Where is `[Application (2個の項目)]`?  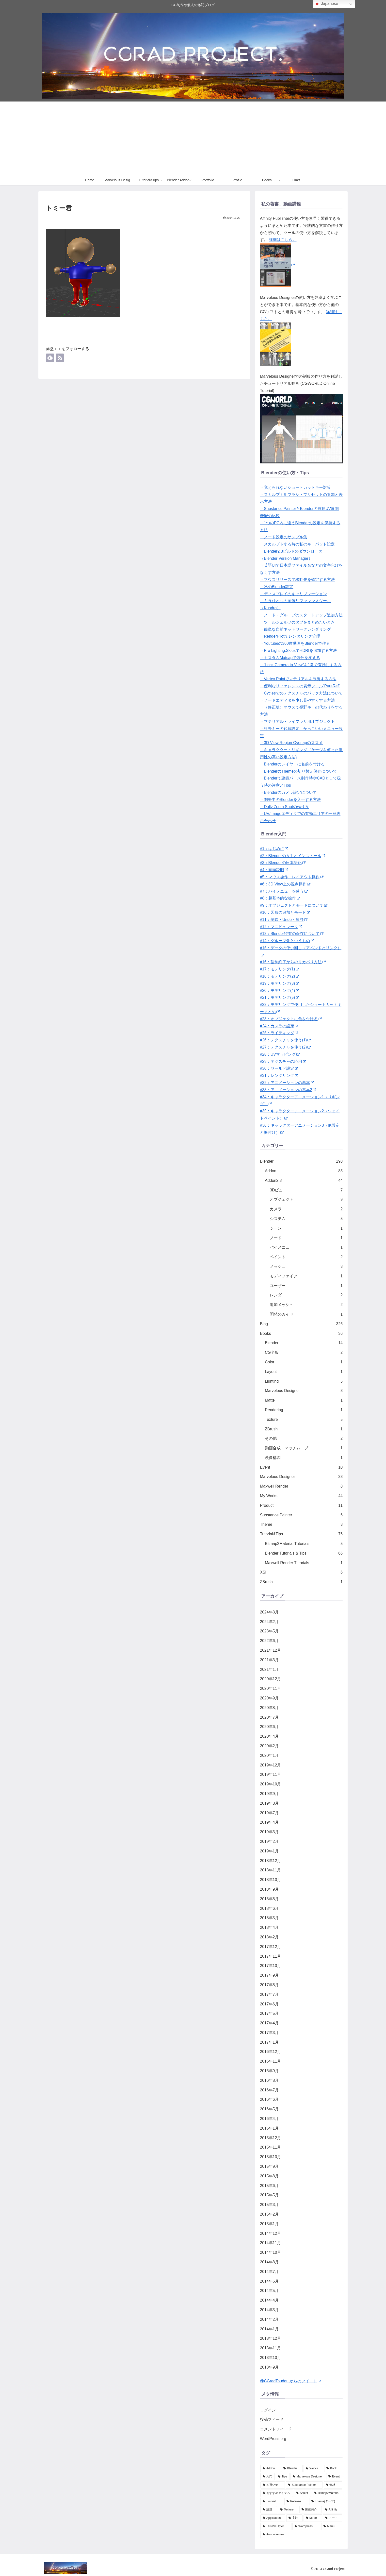
[Application (2個の項目)] is located at coordinates (272, 2518).